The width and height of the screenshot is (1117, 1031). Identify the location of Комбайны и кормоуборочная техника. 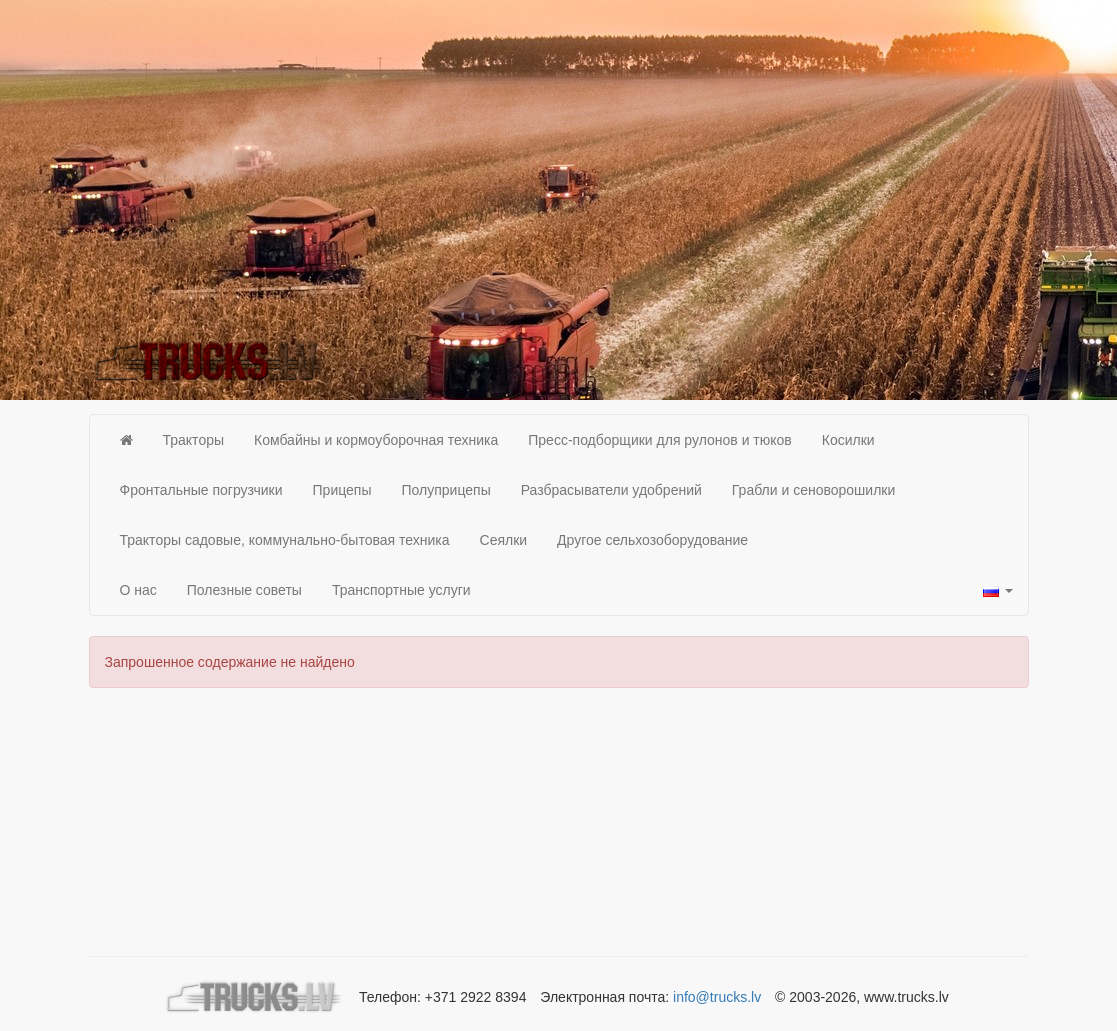
(376, 440).